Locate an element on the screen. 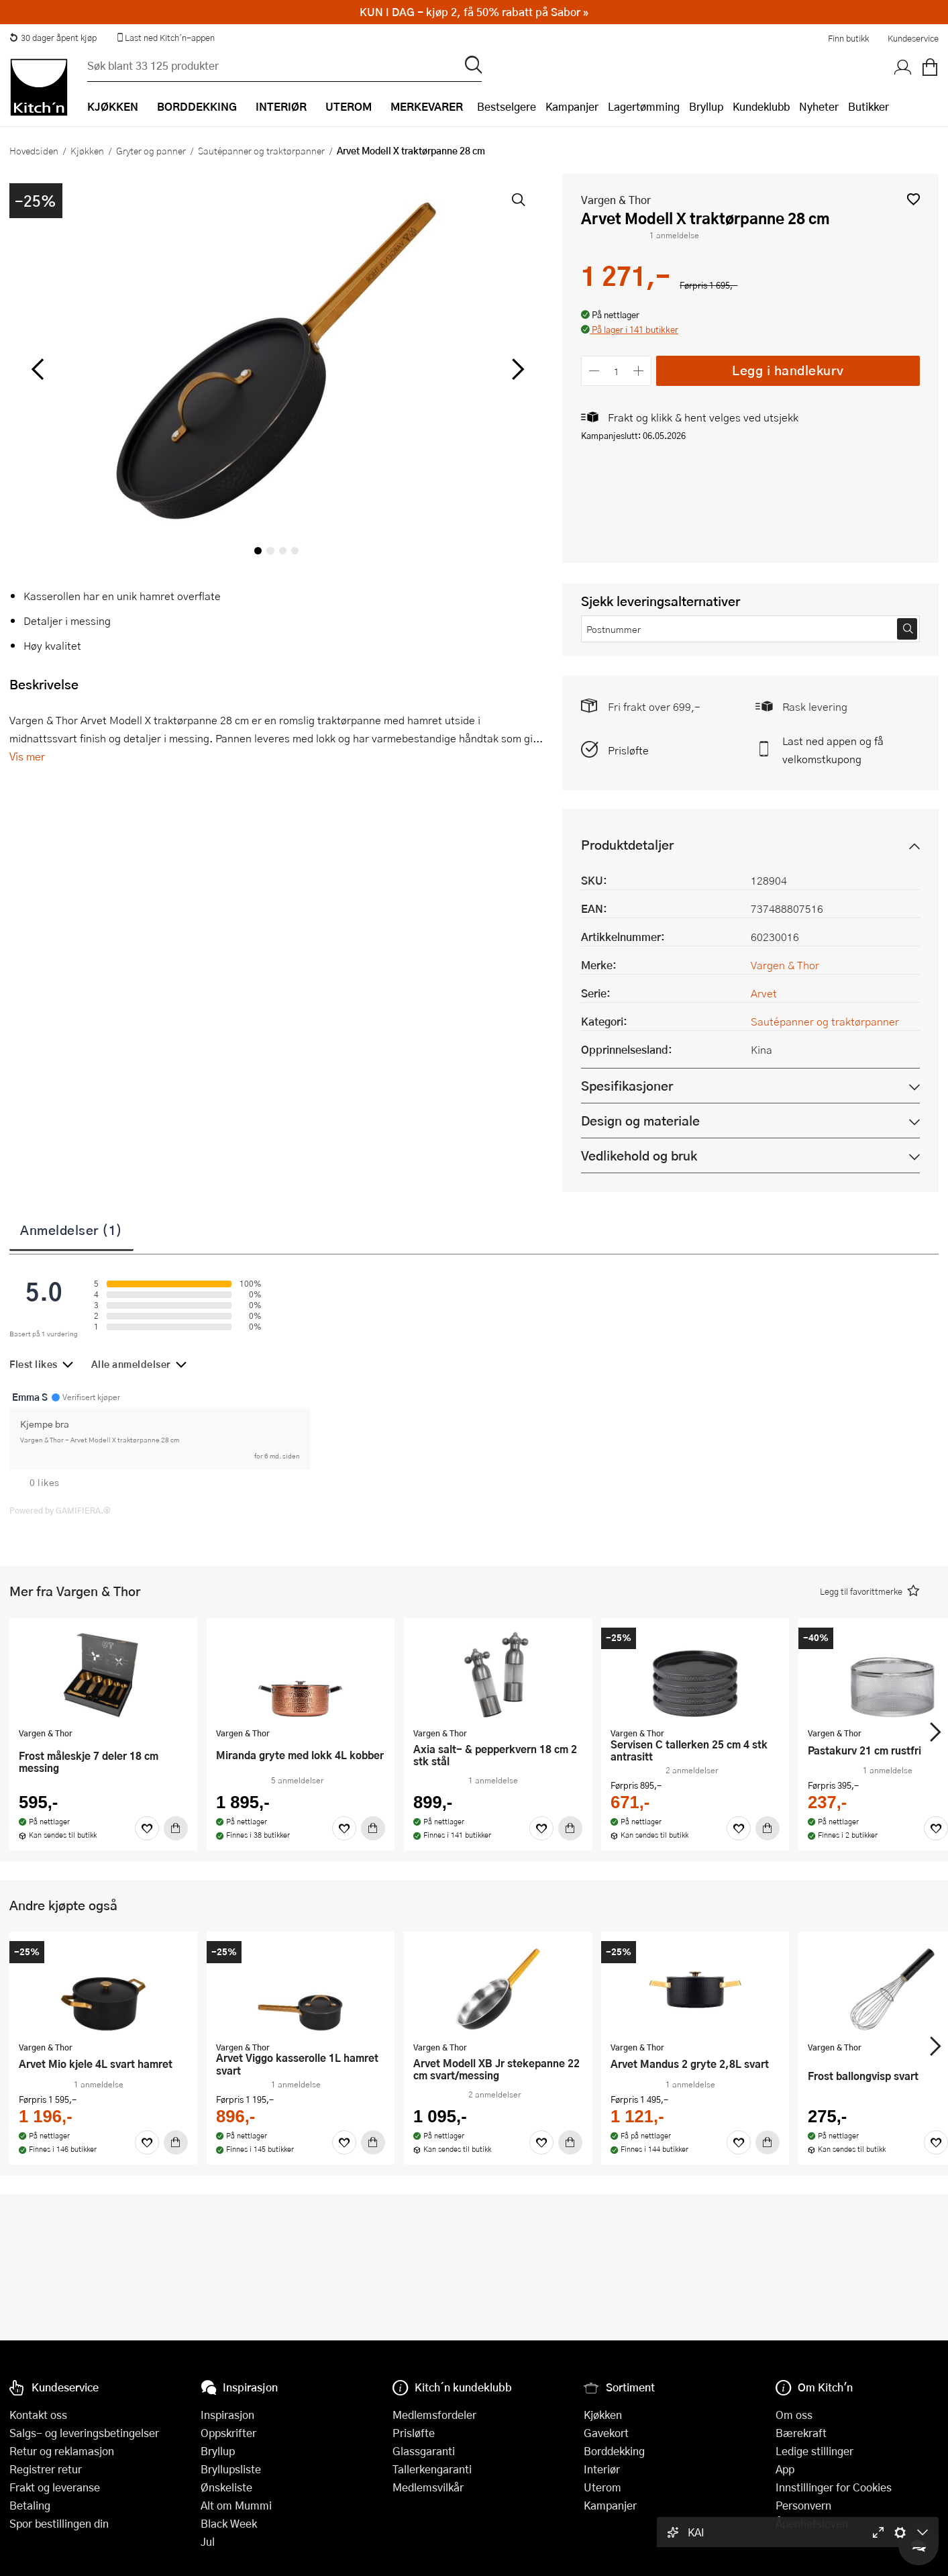  Ledige stillinger is located at coordinates (814, 2451).